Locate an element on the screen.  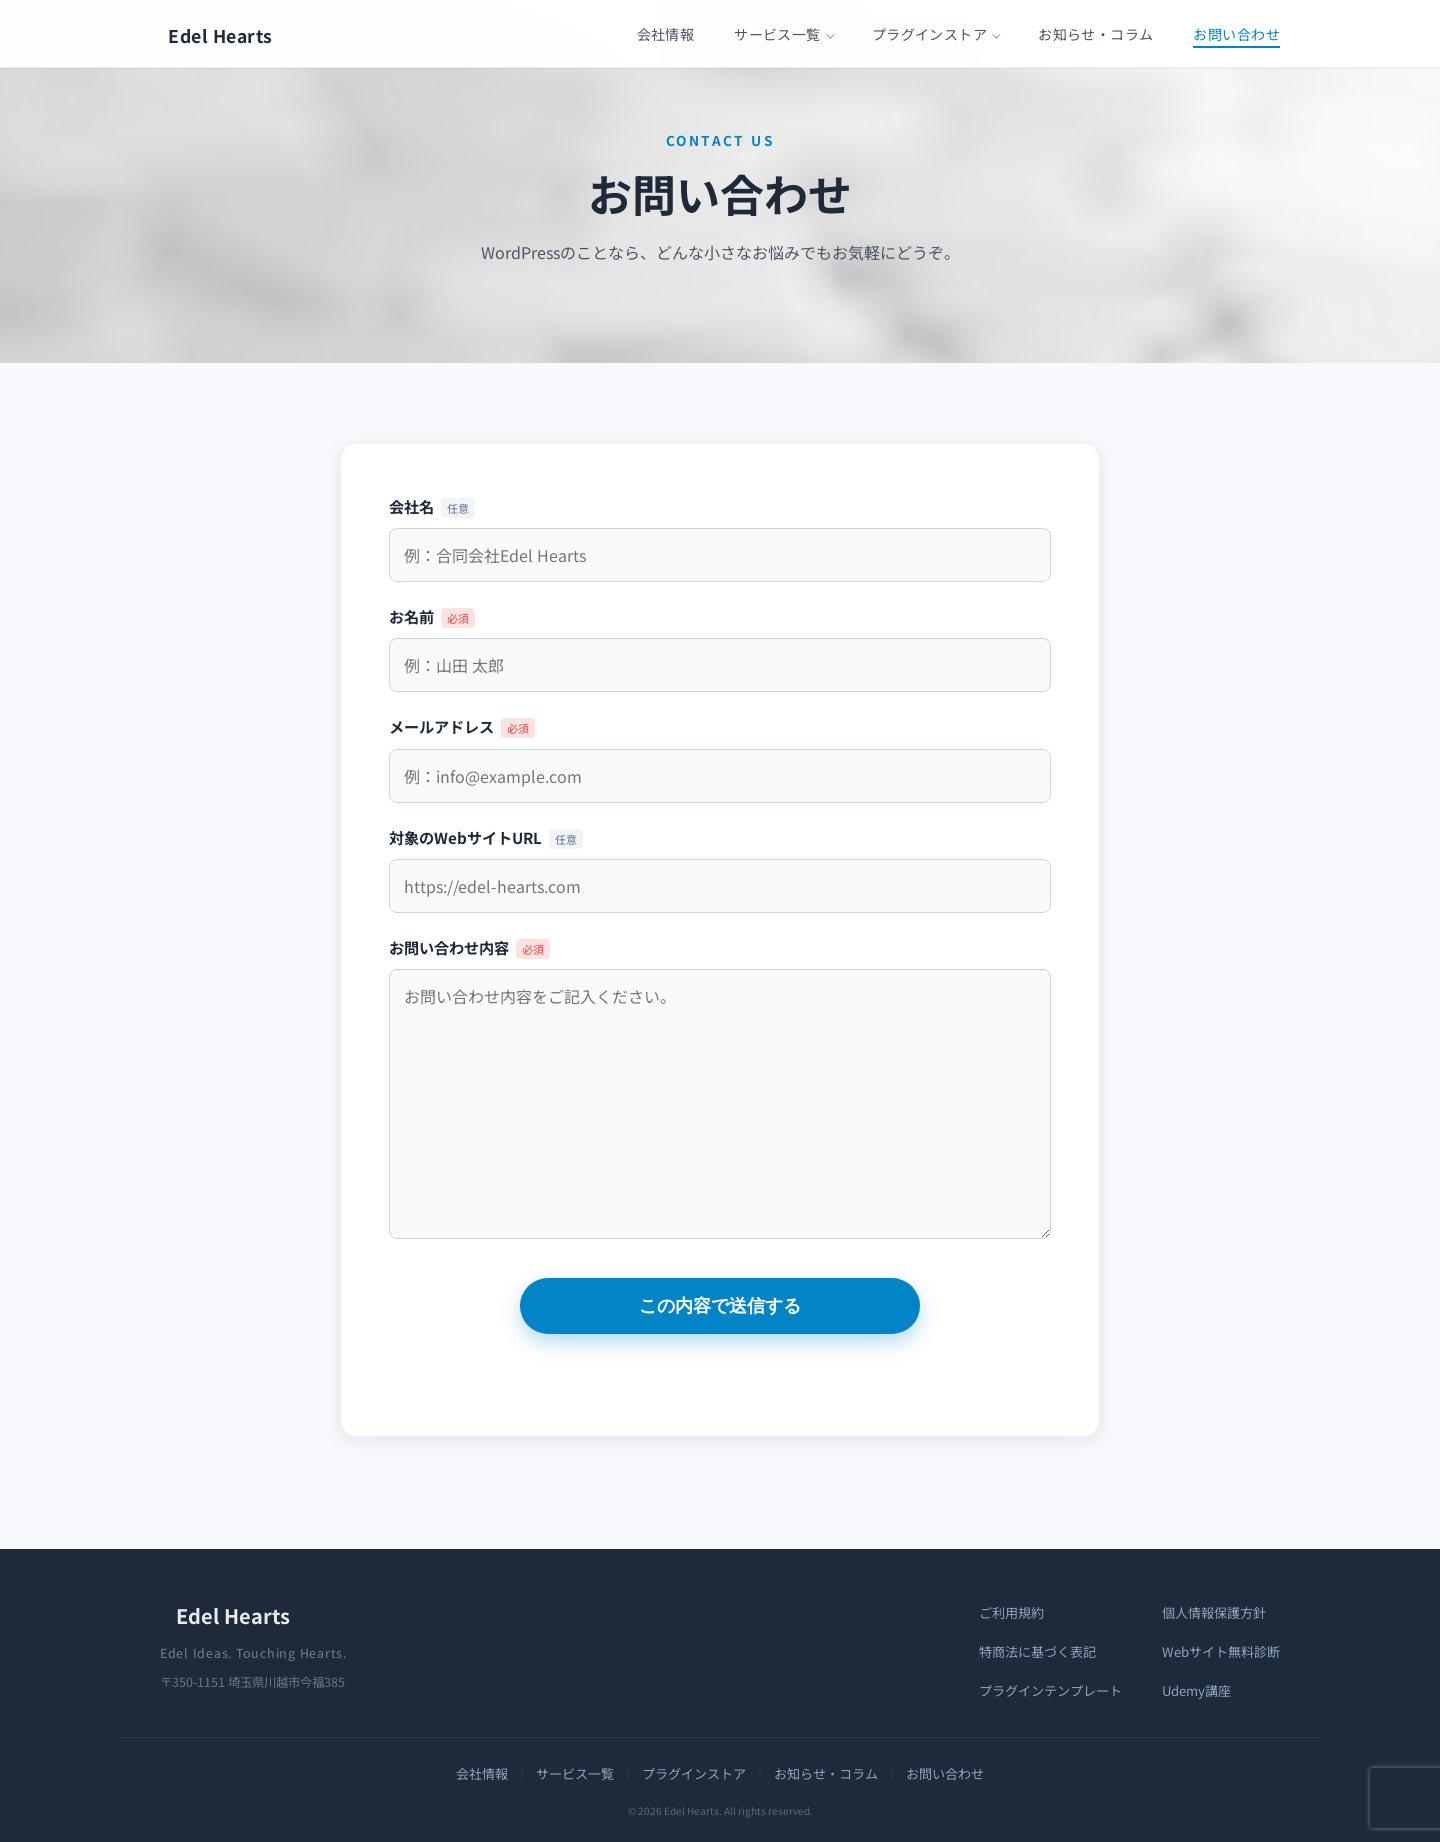
特商法に基づく表記 is located at coordinates (1037, 1651).